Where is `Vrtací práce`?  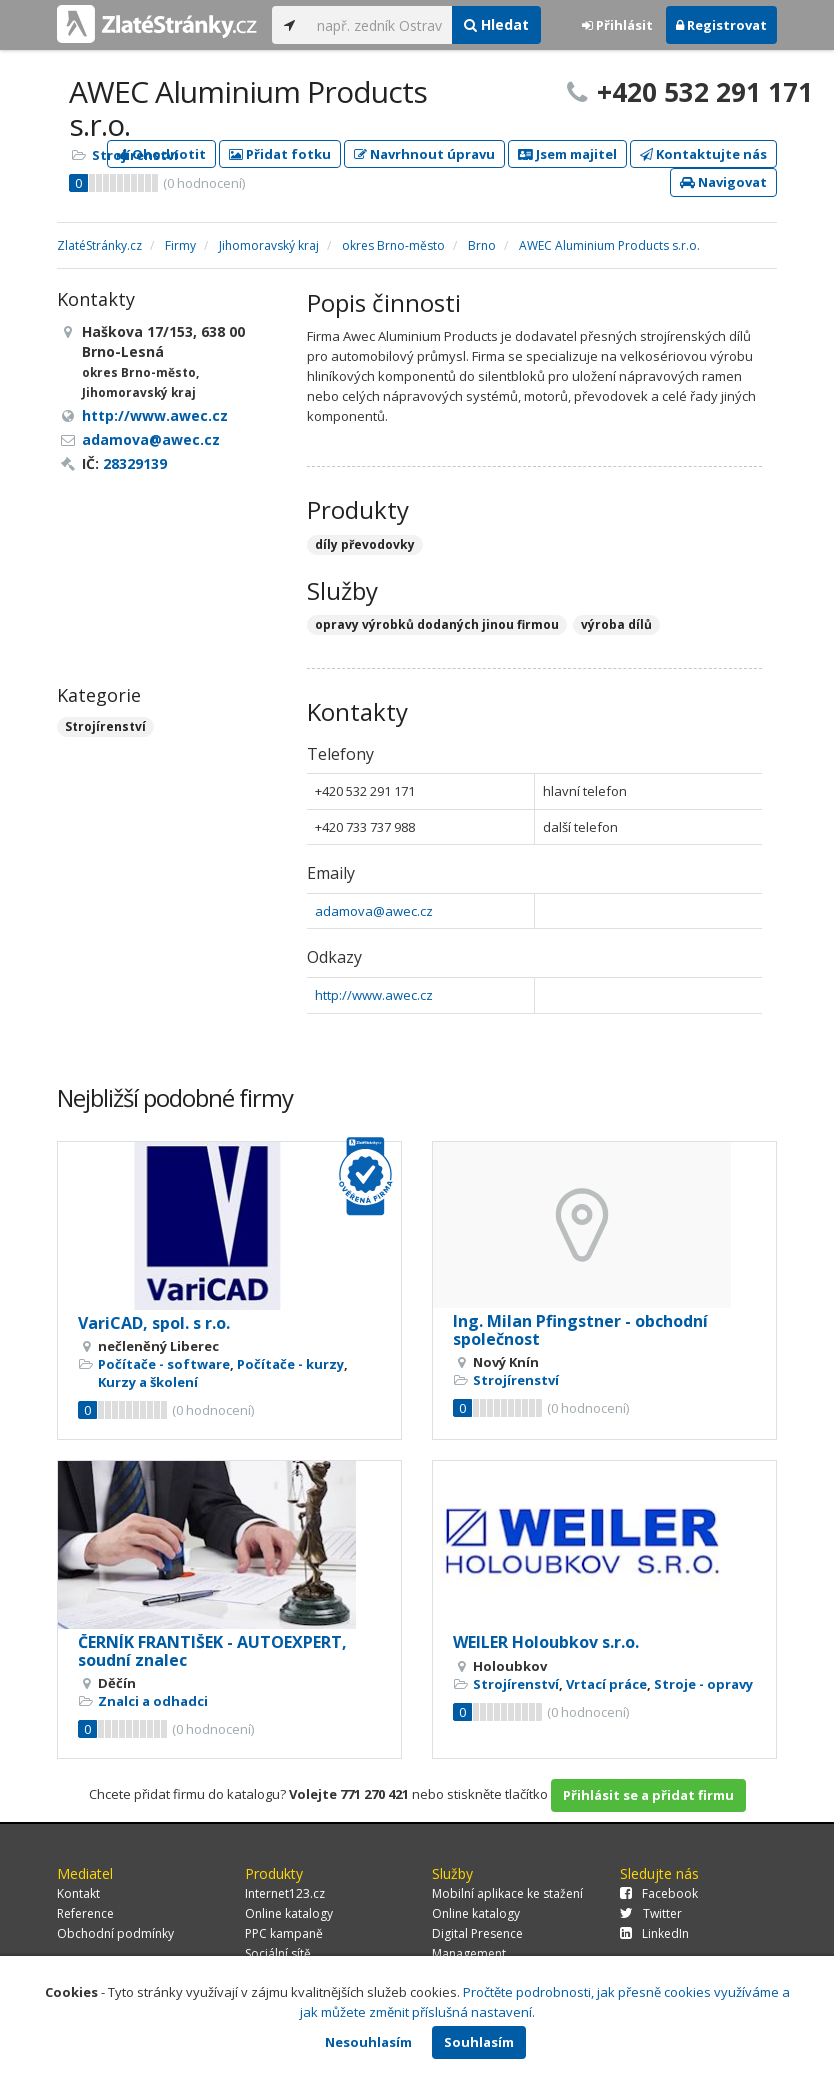
Vrtací práce is located at coordinates (606, 1684).